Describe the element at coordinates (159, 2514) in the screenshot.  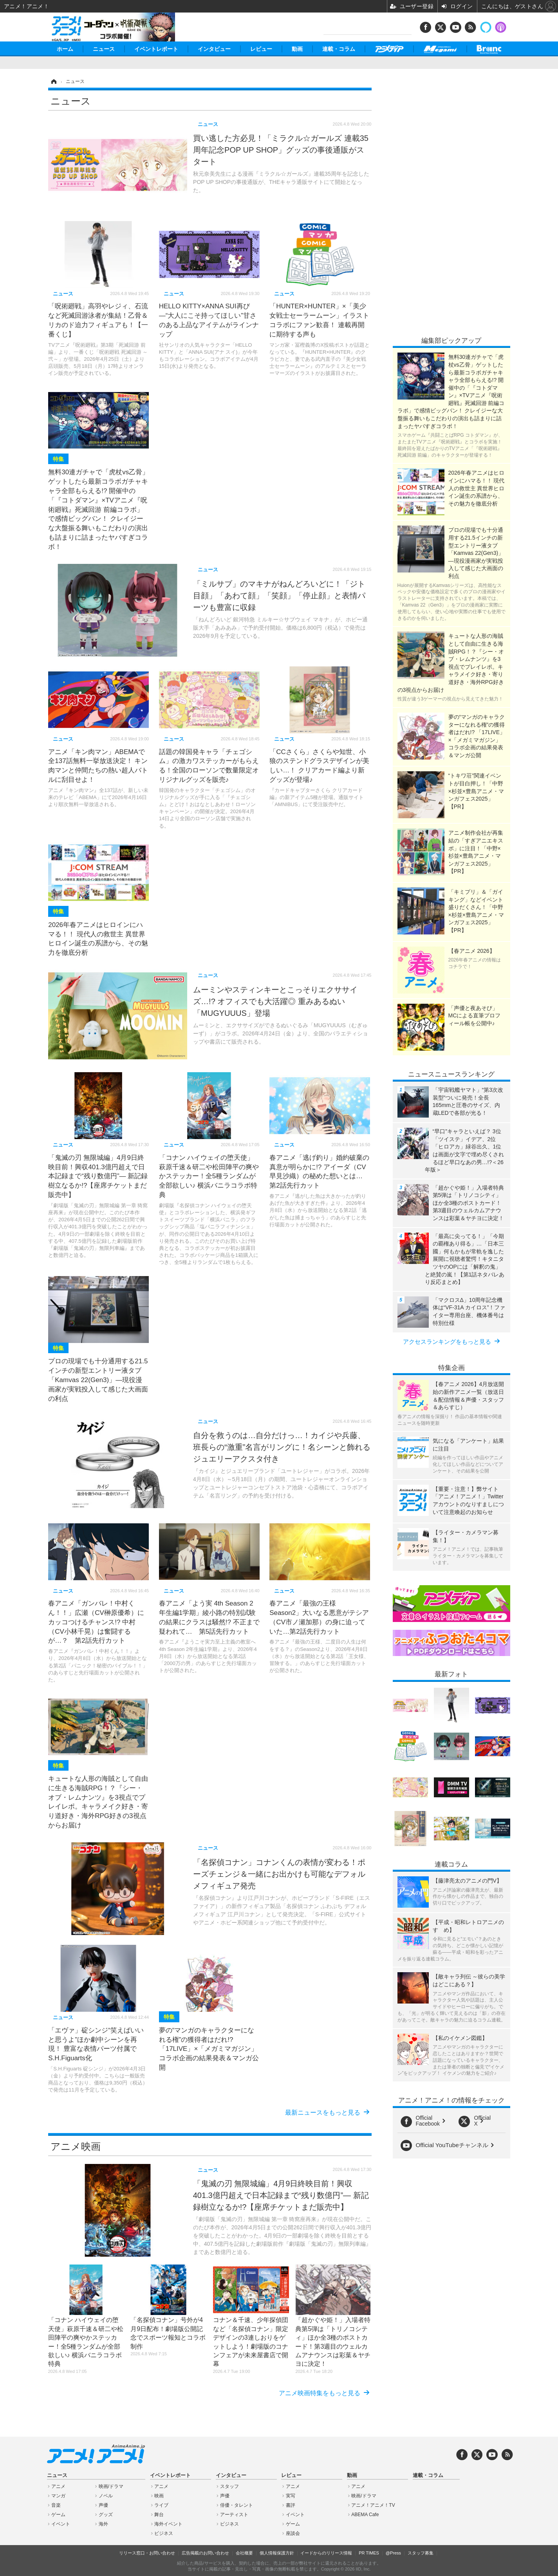
I see `舞台` at that location.